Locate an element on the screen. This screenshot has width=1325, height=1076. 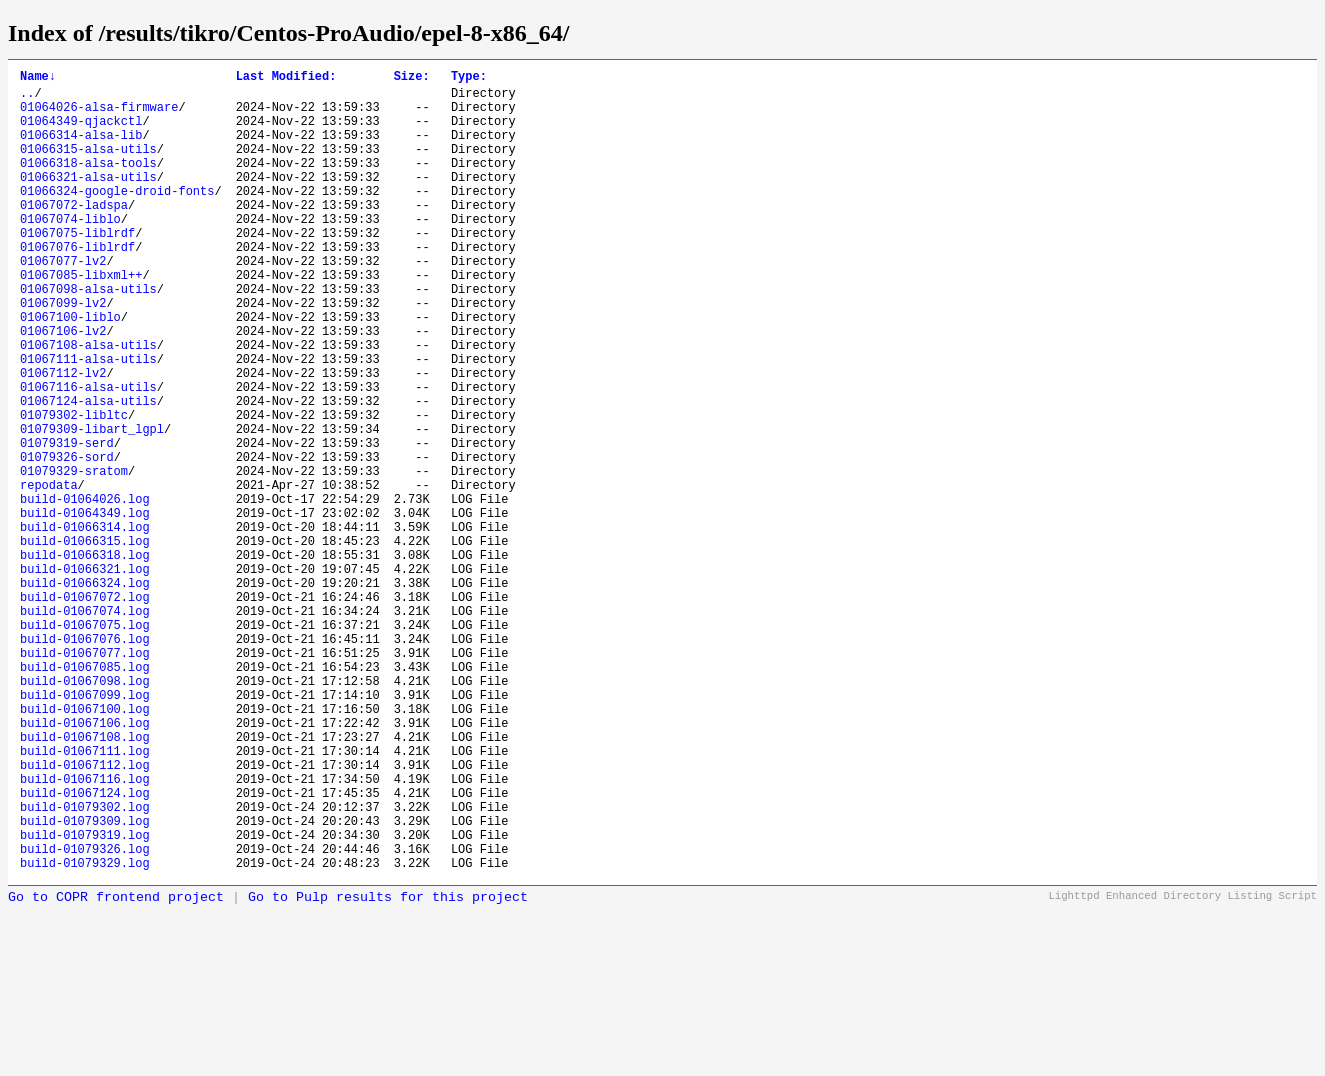
01066314-alsa-lib is located at coordinates (81, 149).